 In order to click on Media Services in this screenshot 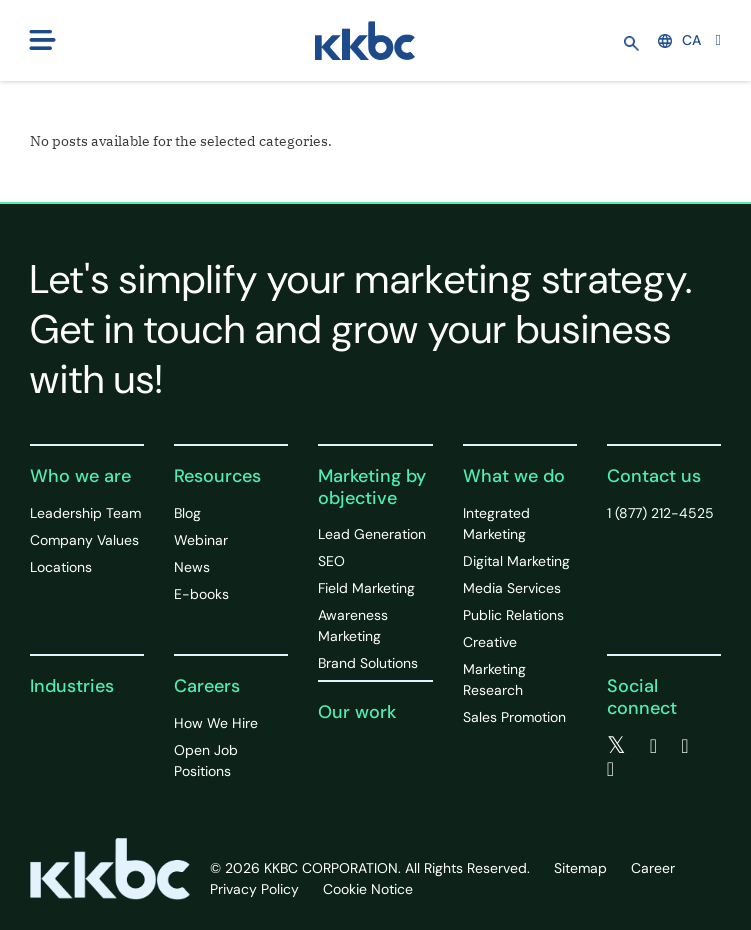, I will do `click(512, 588)`.